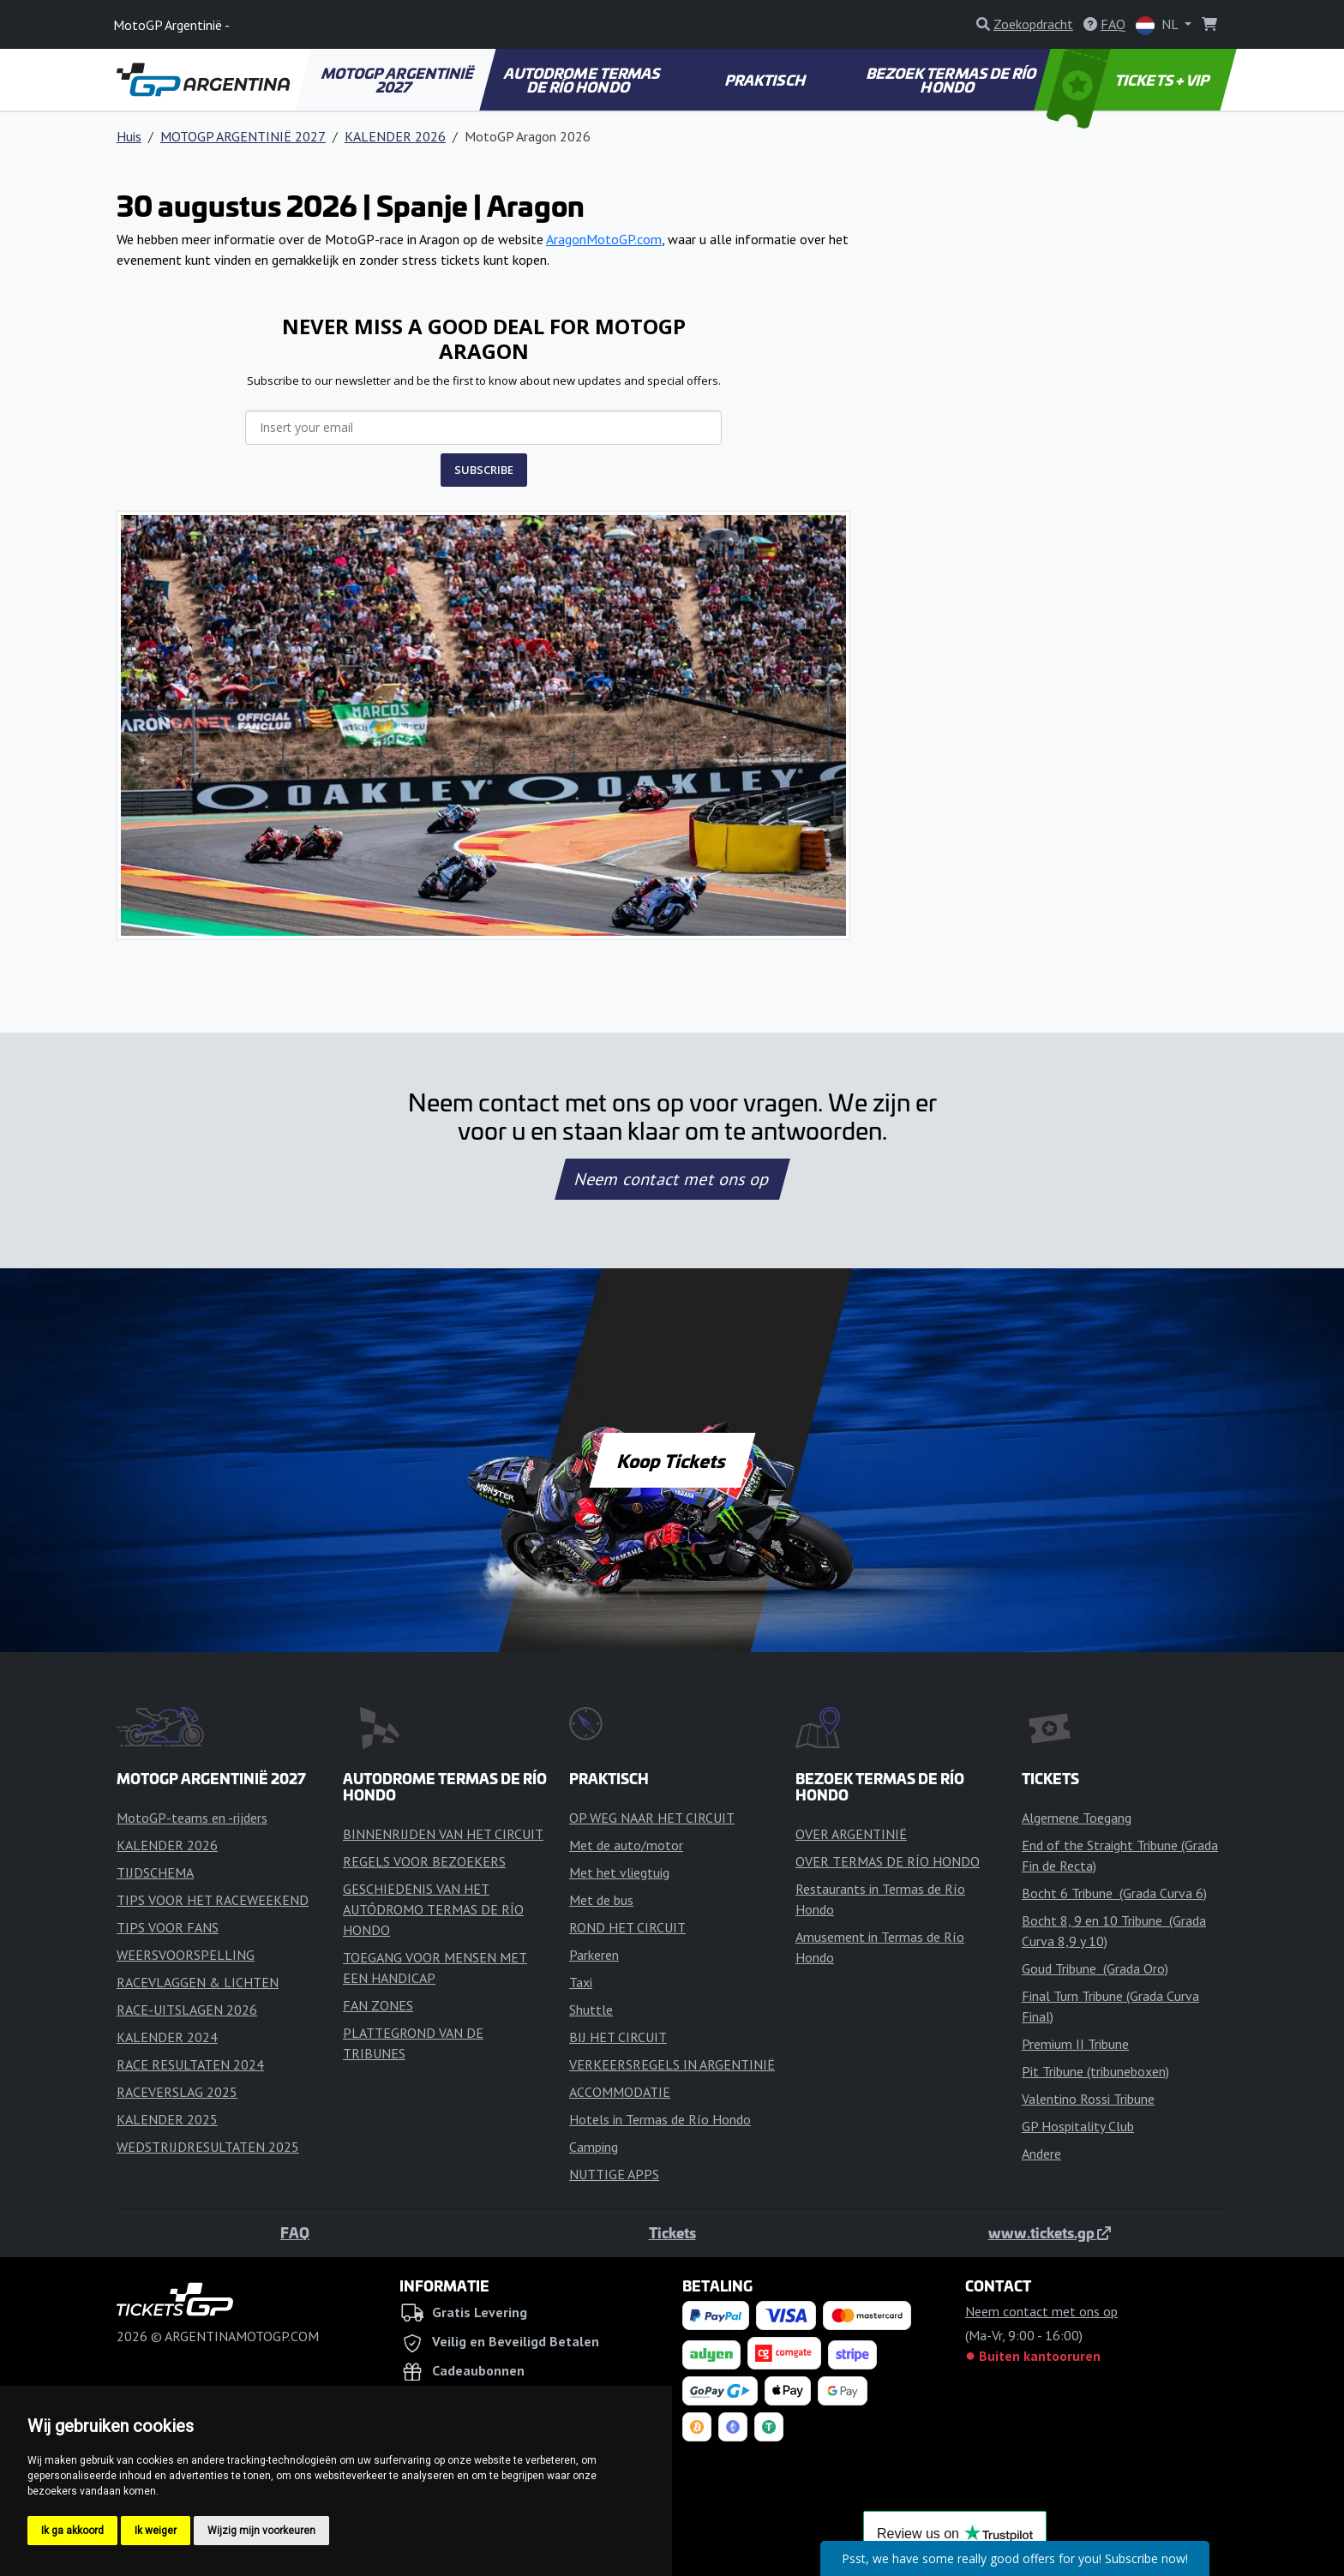 This screenshot has height=2576, width=1344. I want to click on Neem contact met ons op, so click(672, 1179).